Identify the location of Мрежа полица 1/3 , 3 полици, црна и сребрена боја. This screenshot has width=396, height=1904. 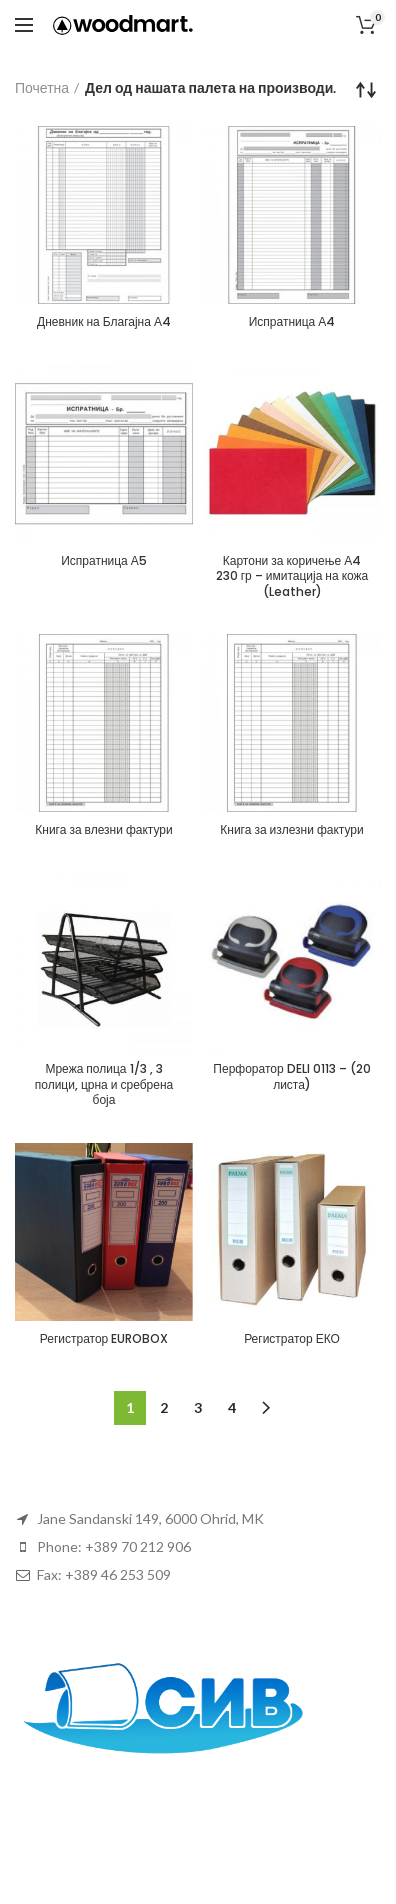
(104, 1084).